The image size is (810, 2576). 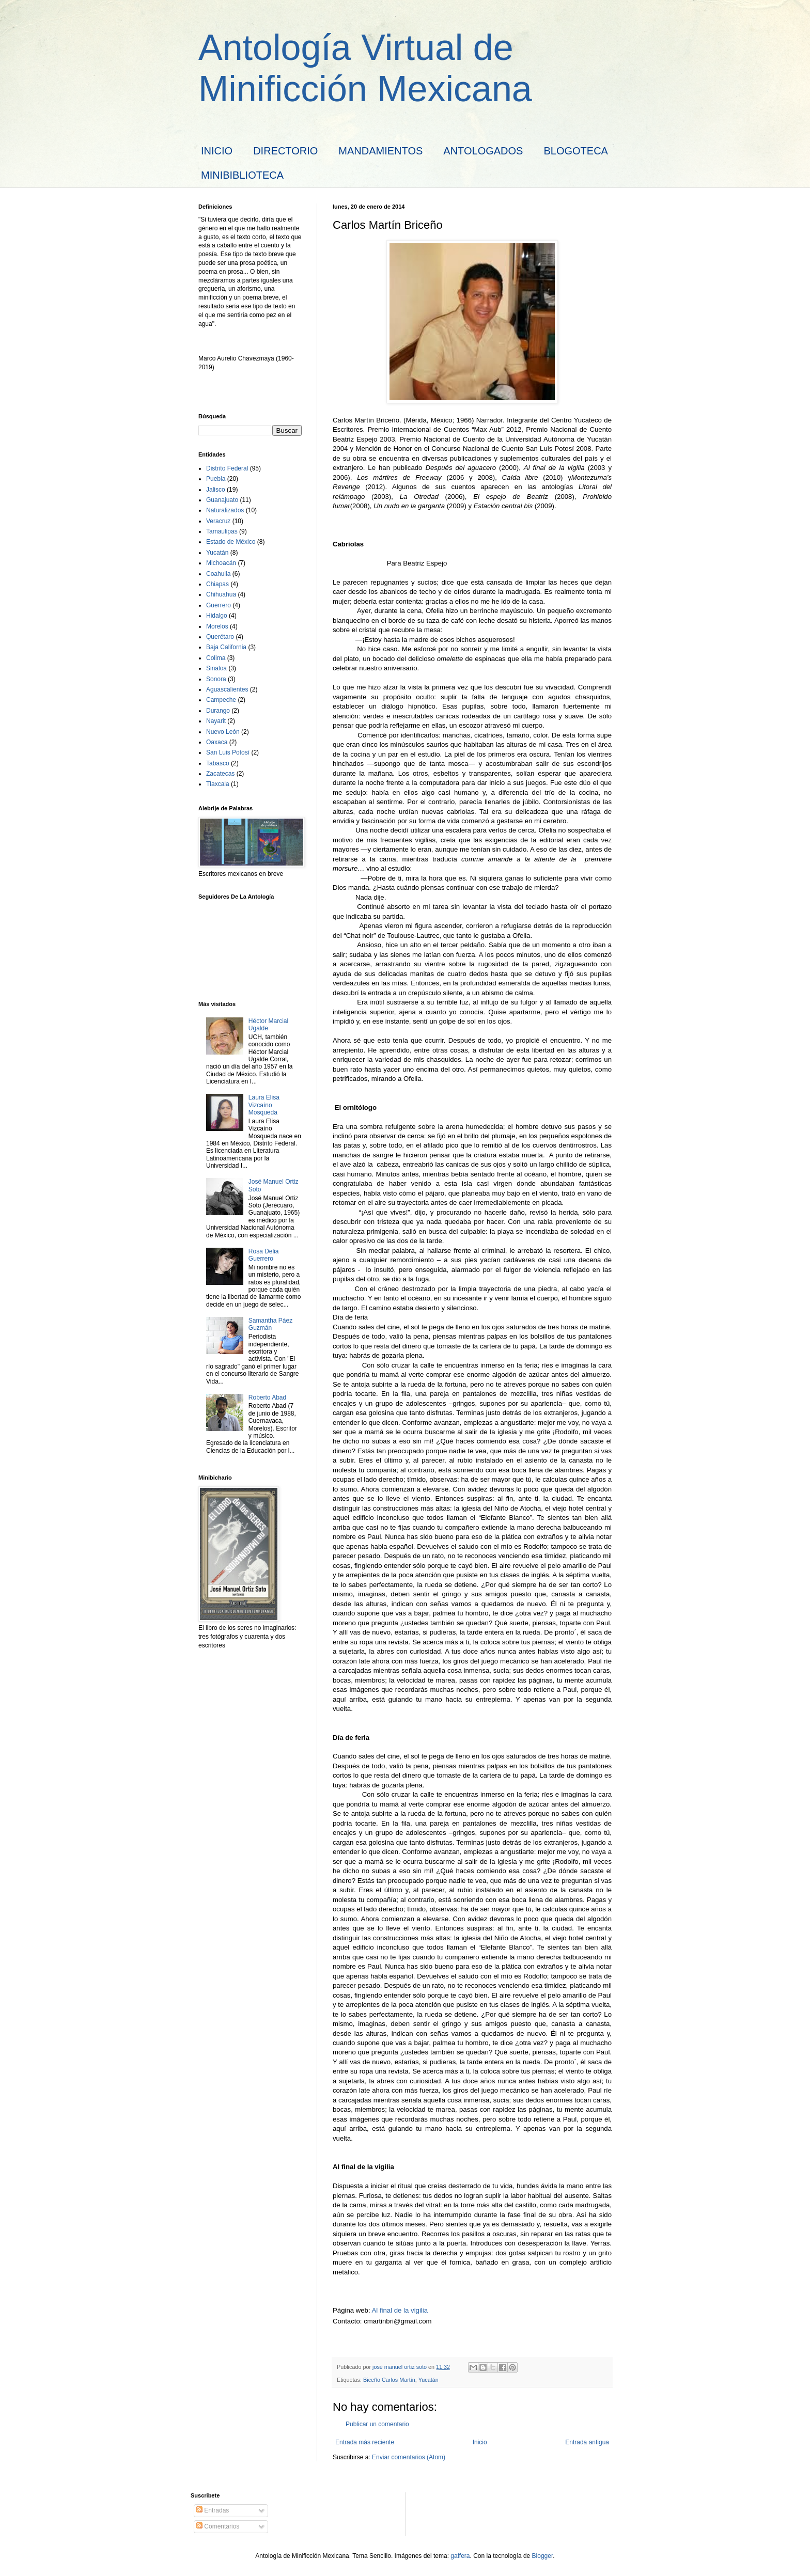 What do you see at coordinates (218, 521) in the screenshot?
I see `Veracruz` at bounding box center [218, 521].